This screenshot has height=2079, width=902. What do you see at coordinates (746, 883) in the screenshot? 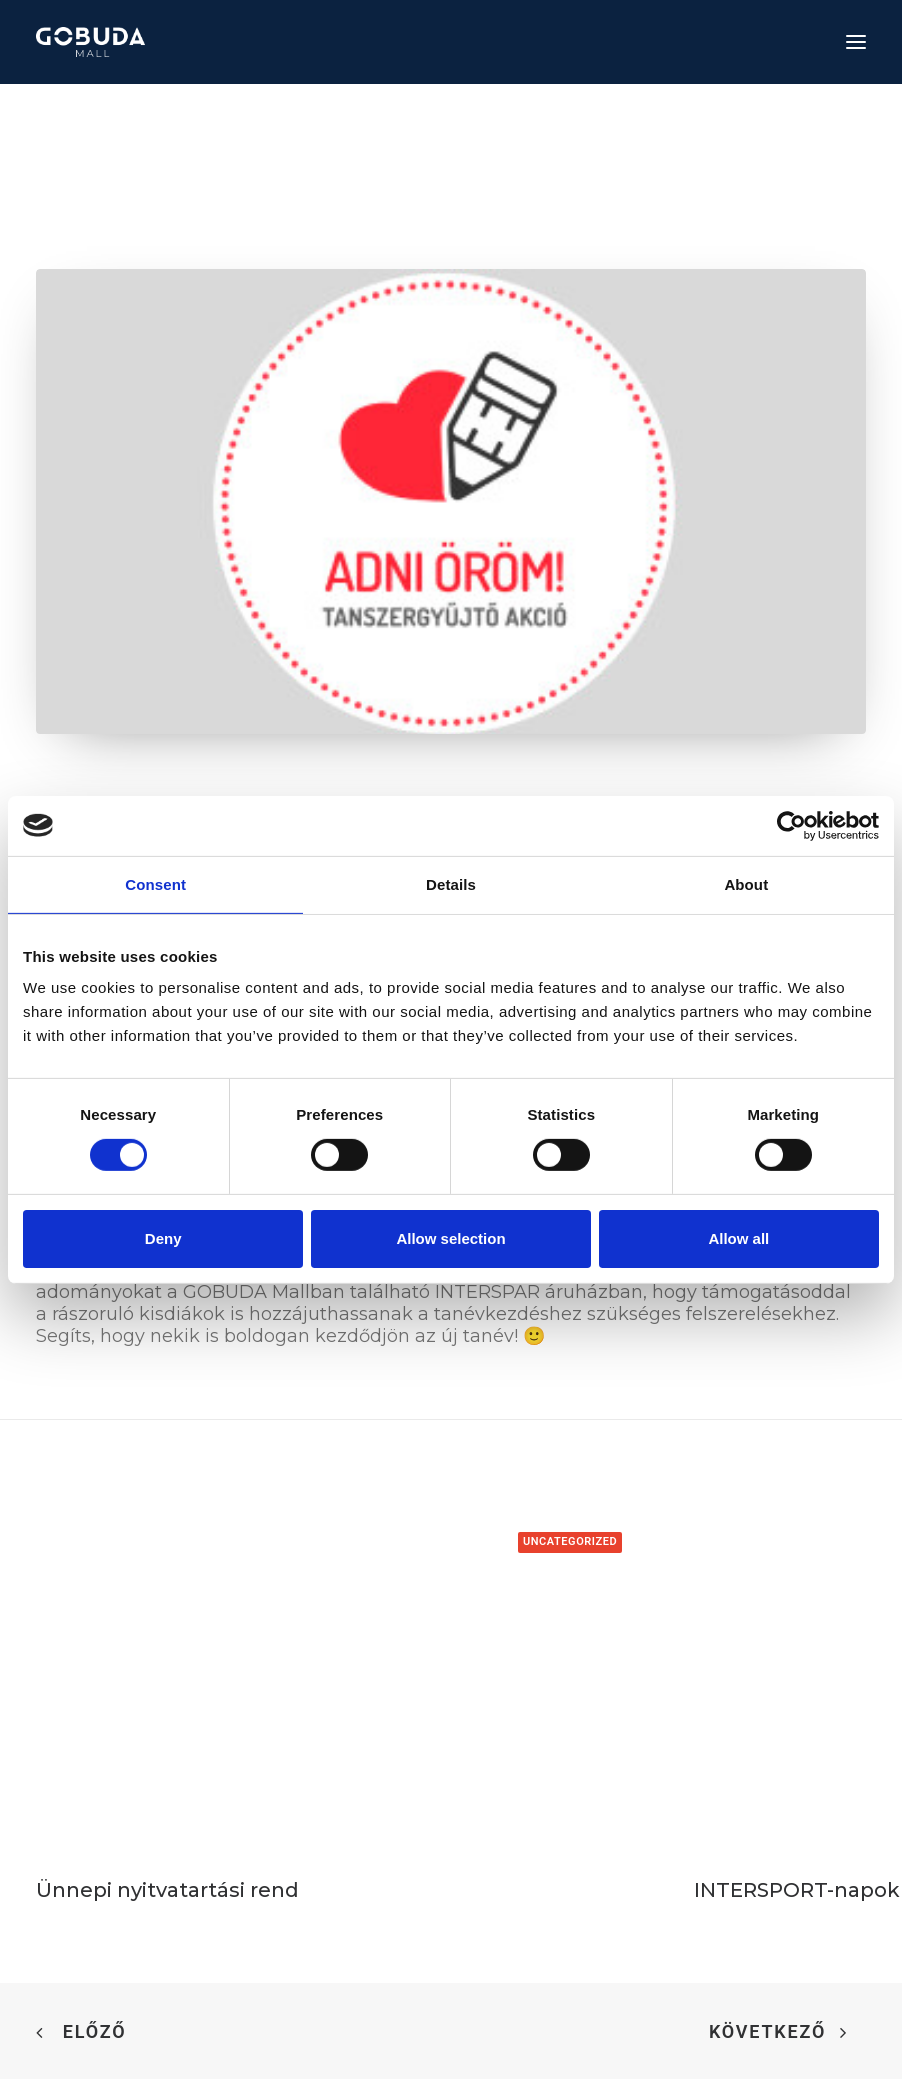
I see `About [tab]` at bounding box center [746, 883].